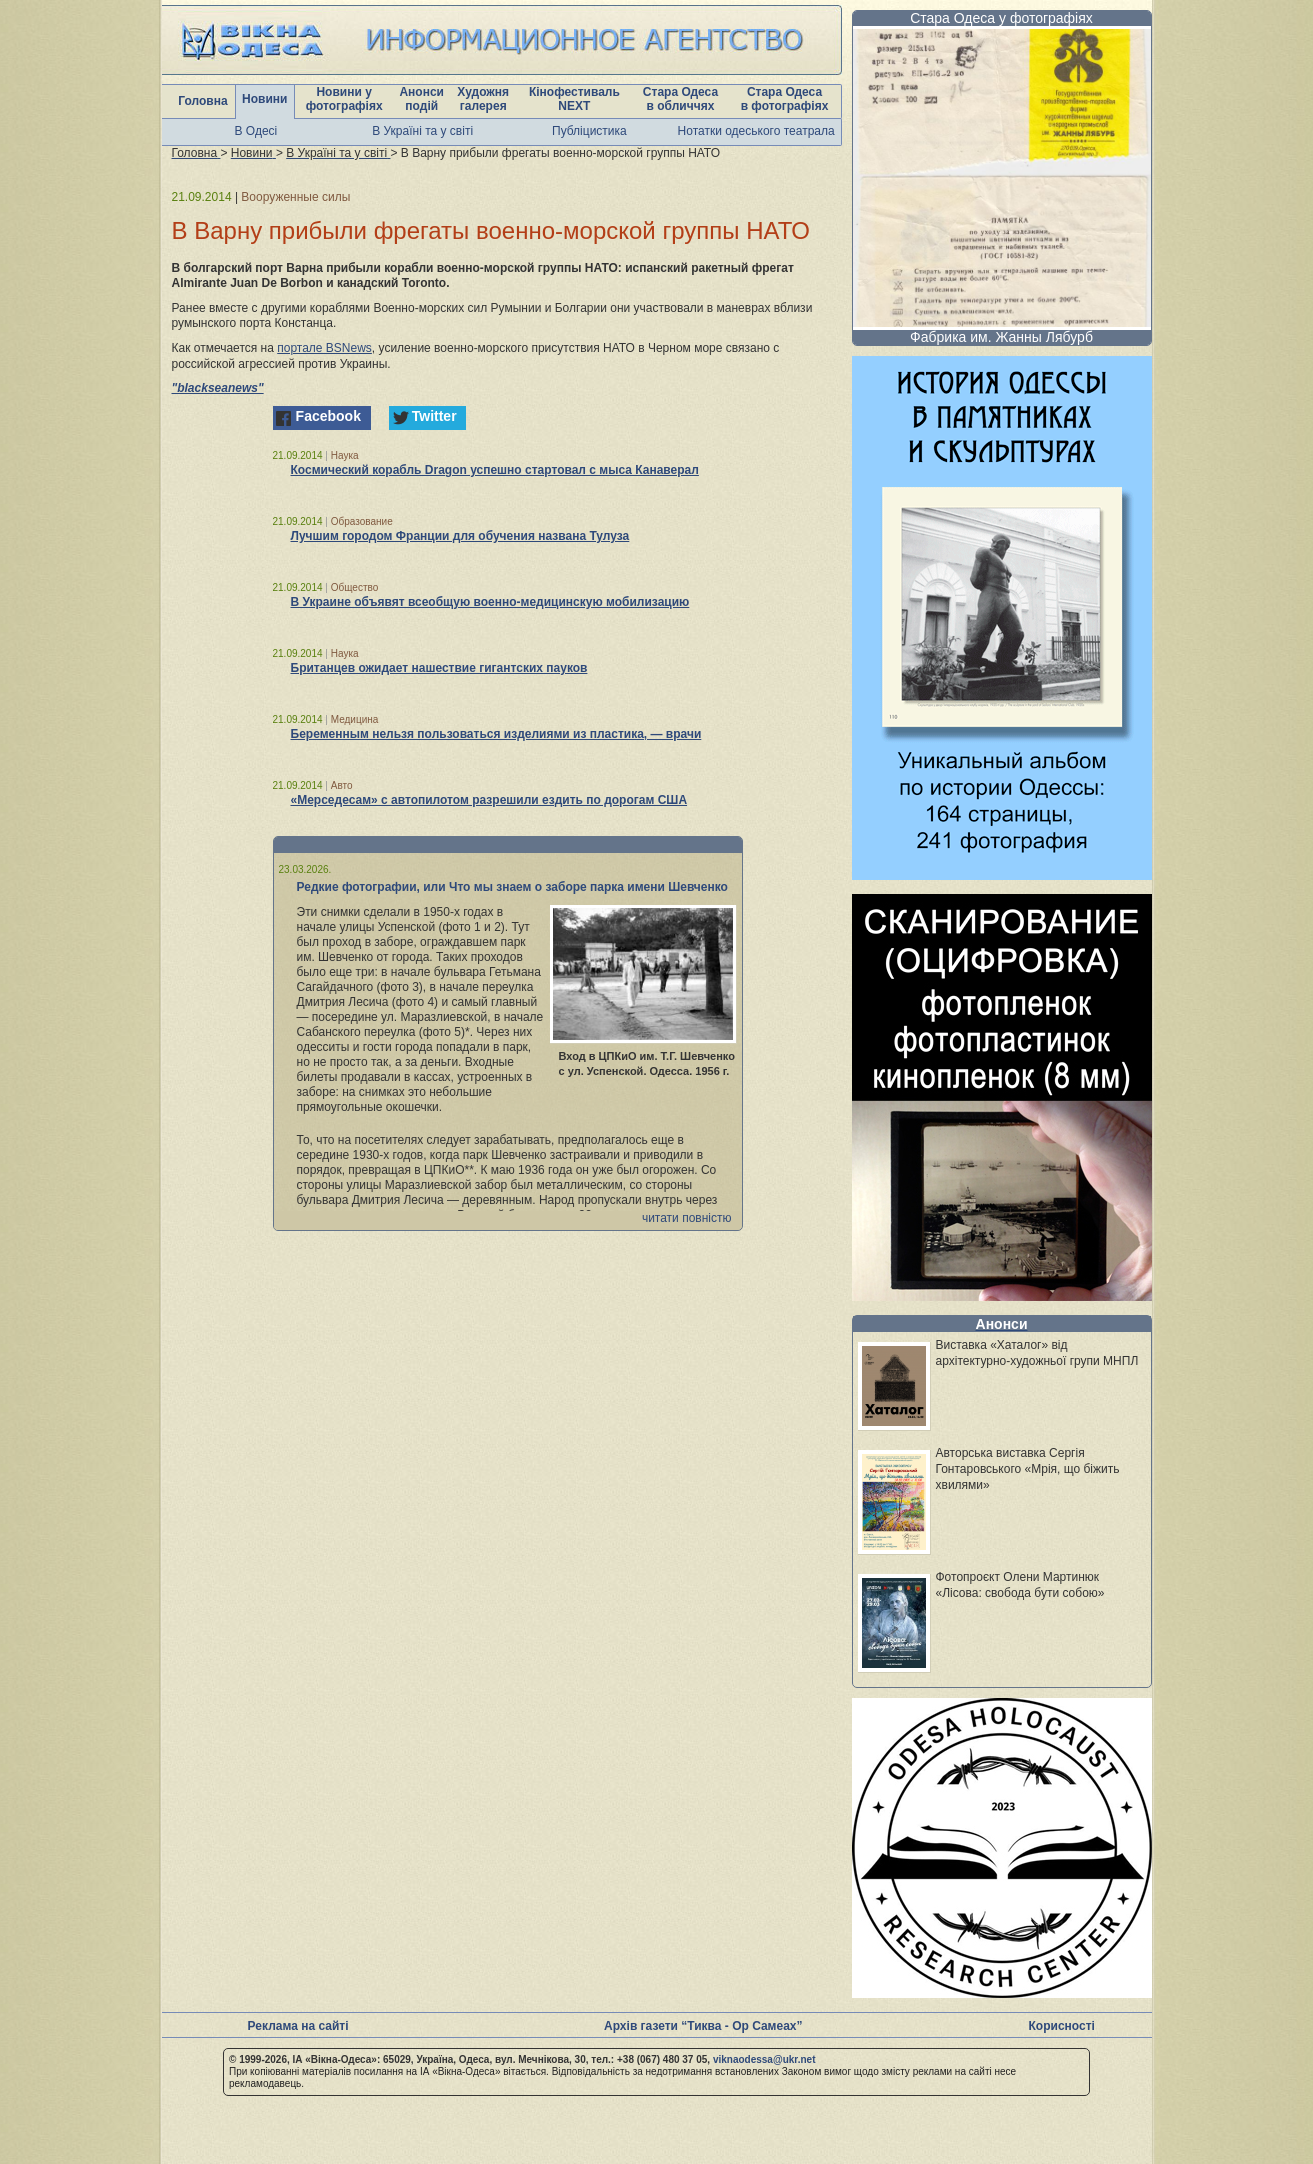  What do you see at coordinates (489, 800) in the screenshot?
I see `«Мерседесам» с автопилотом разрешили ездить по дорогам США` at bounding box center [489, 800].